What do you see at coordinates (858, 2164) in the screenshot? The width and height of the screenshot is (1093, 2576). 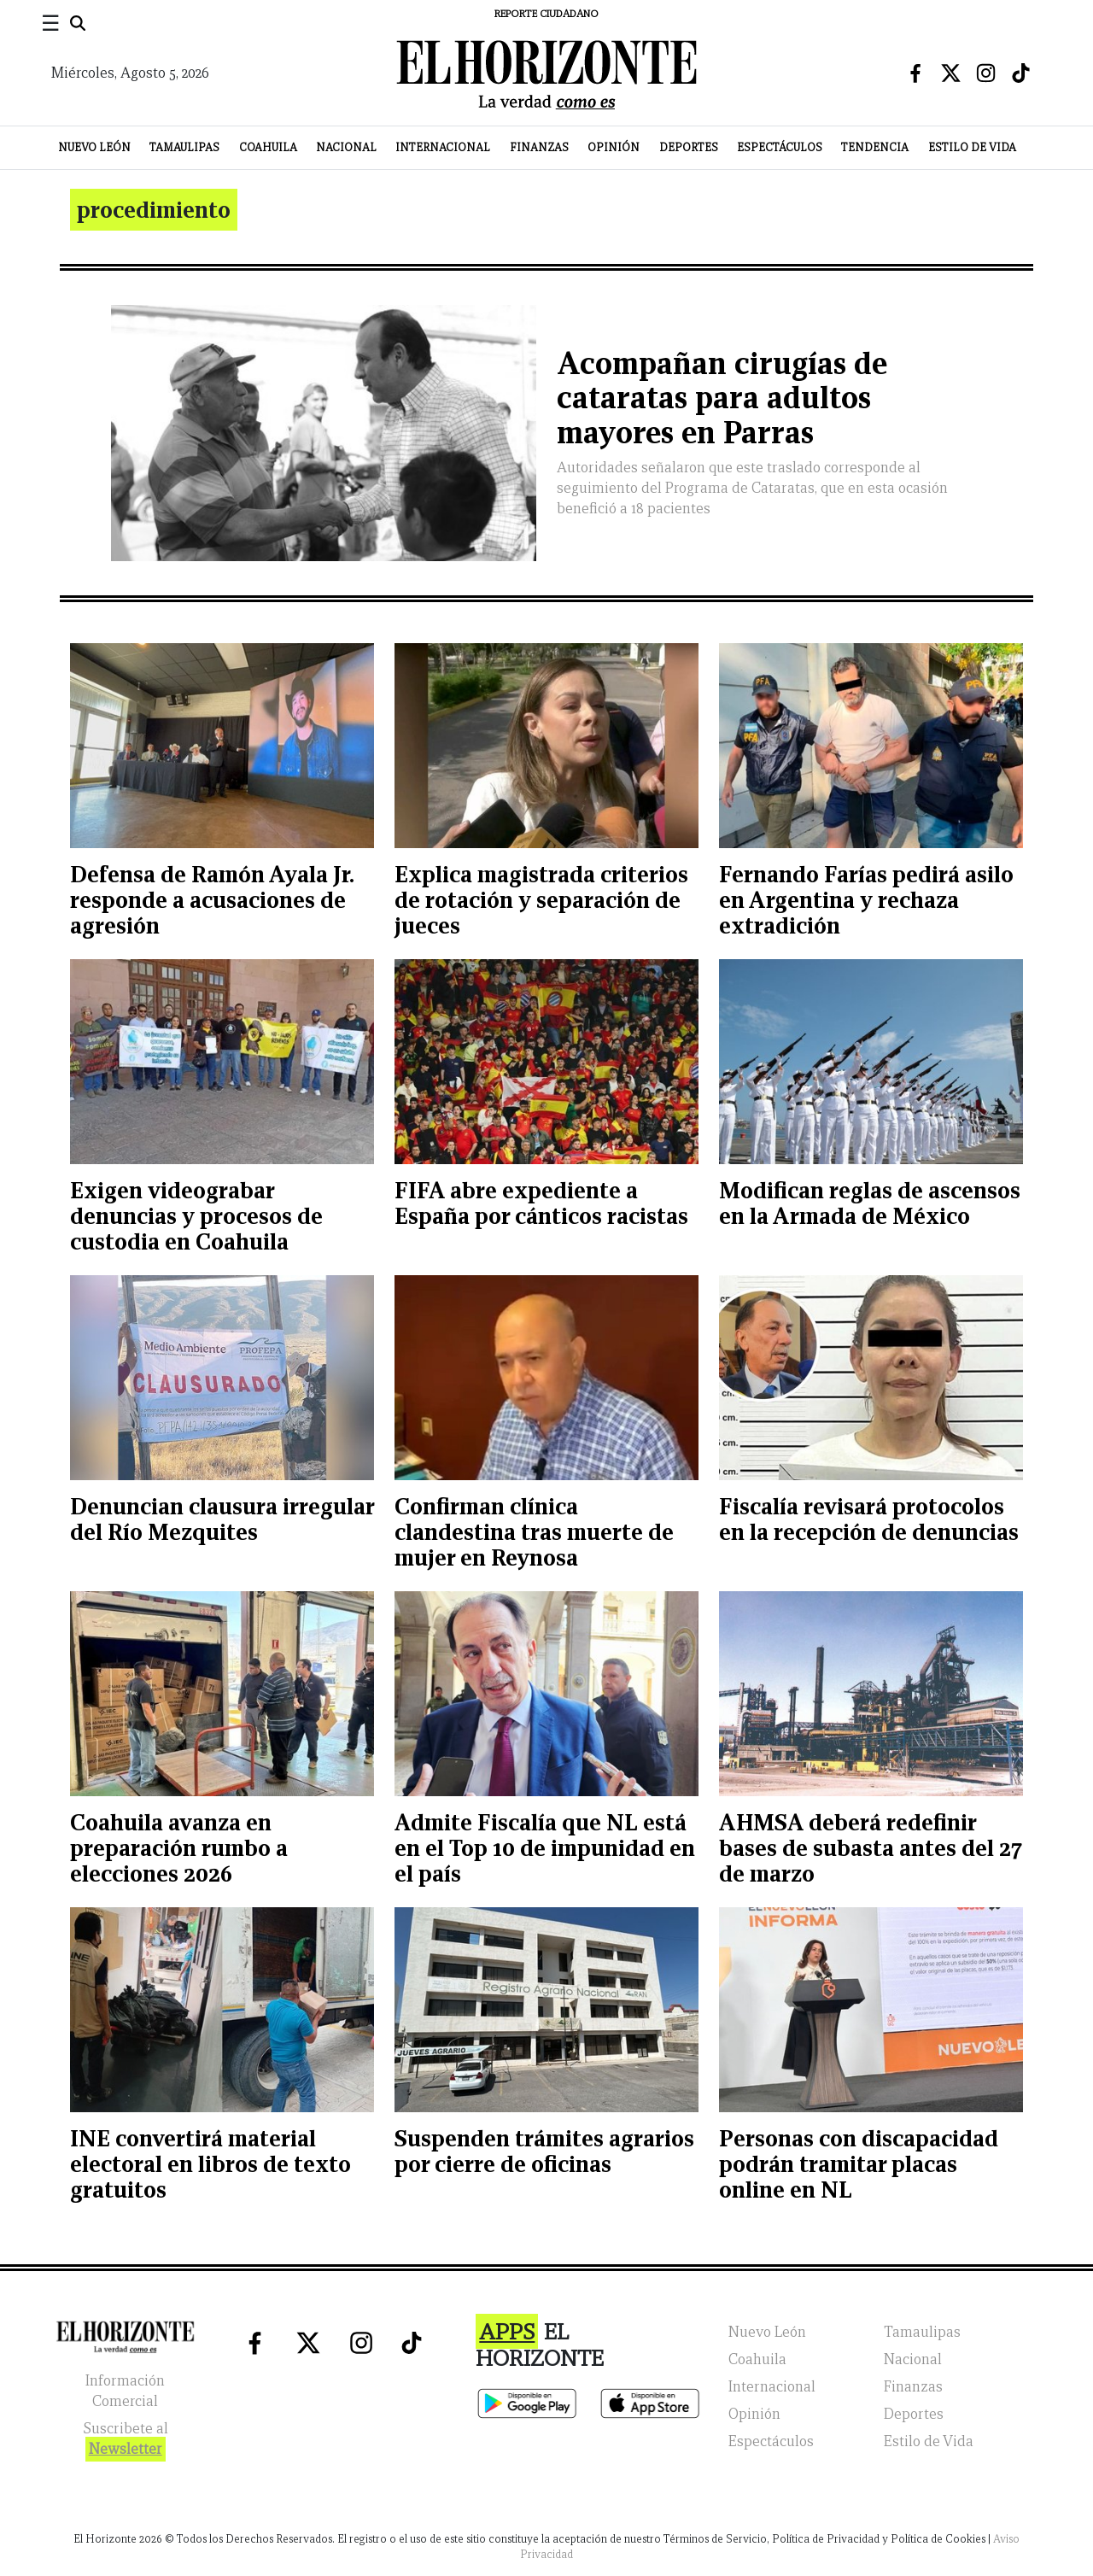 I see `Personas con discapacidad podrán tramitar placas online en NL` at bounding box center [858, 2164].